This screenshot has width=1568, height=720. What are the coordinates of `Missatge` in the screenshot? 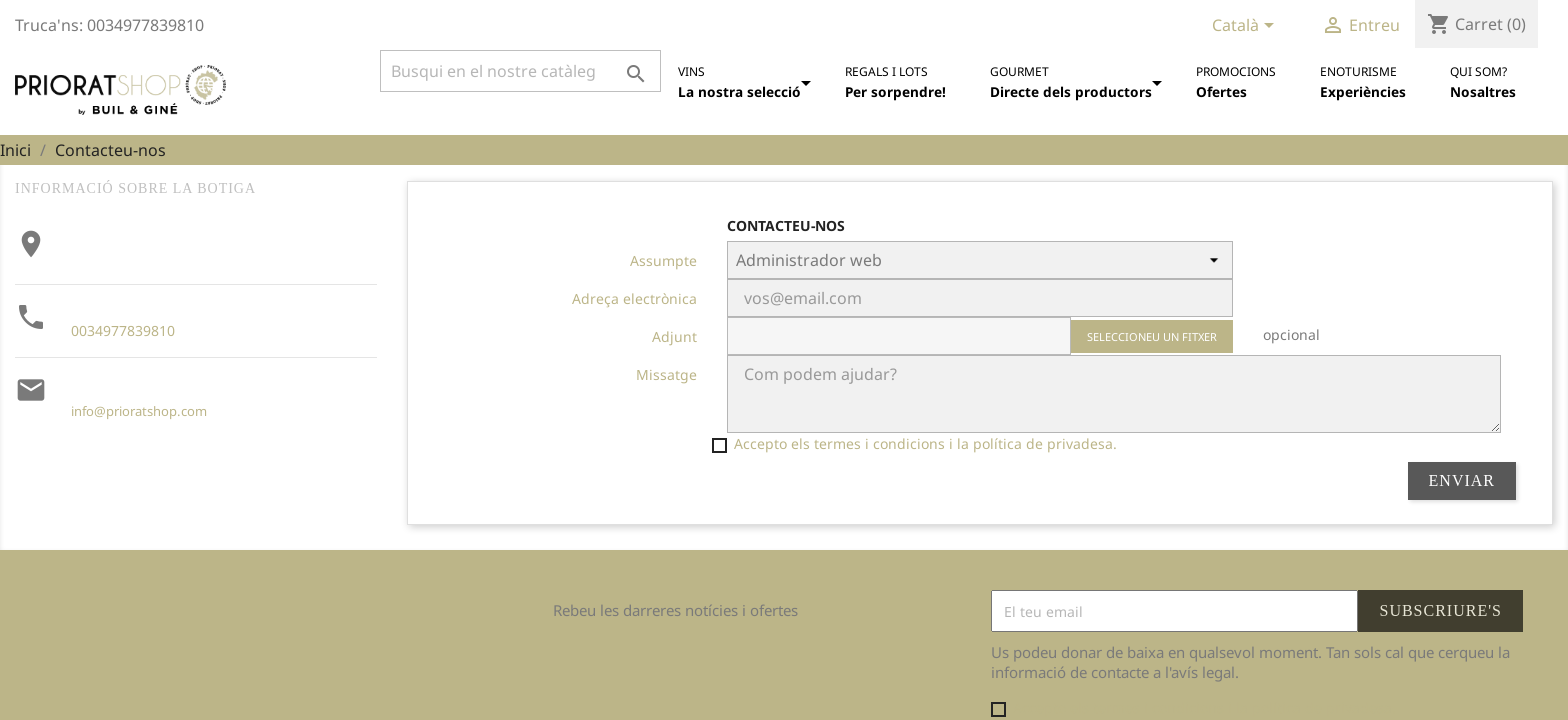 It's located at (666, 374).